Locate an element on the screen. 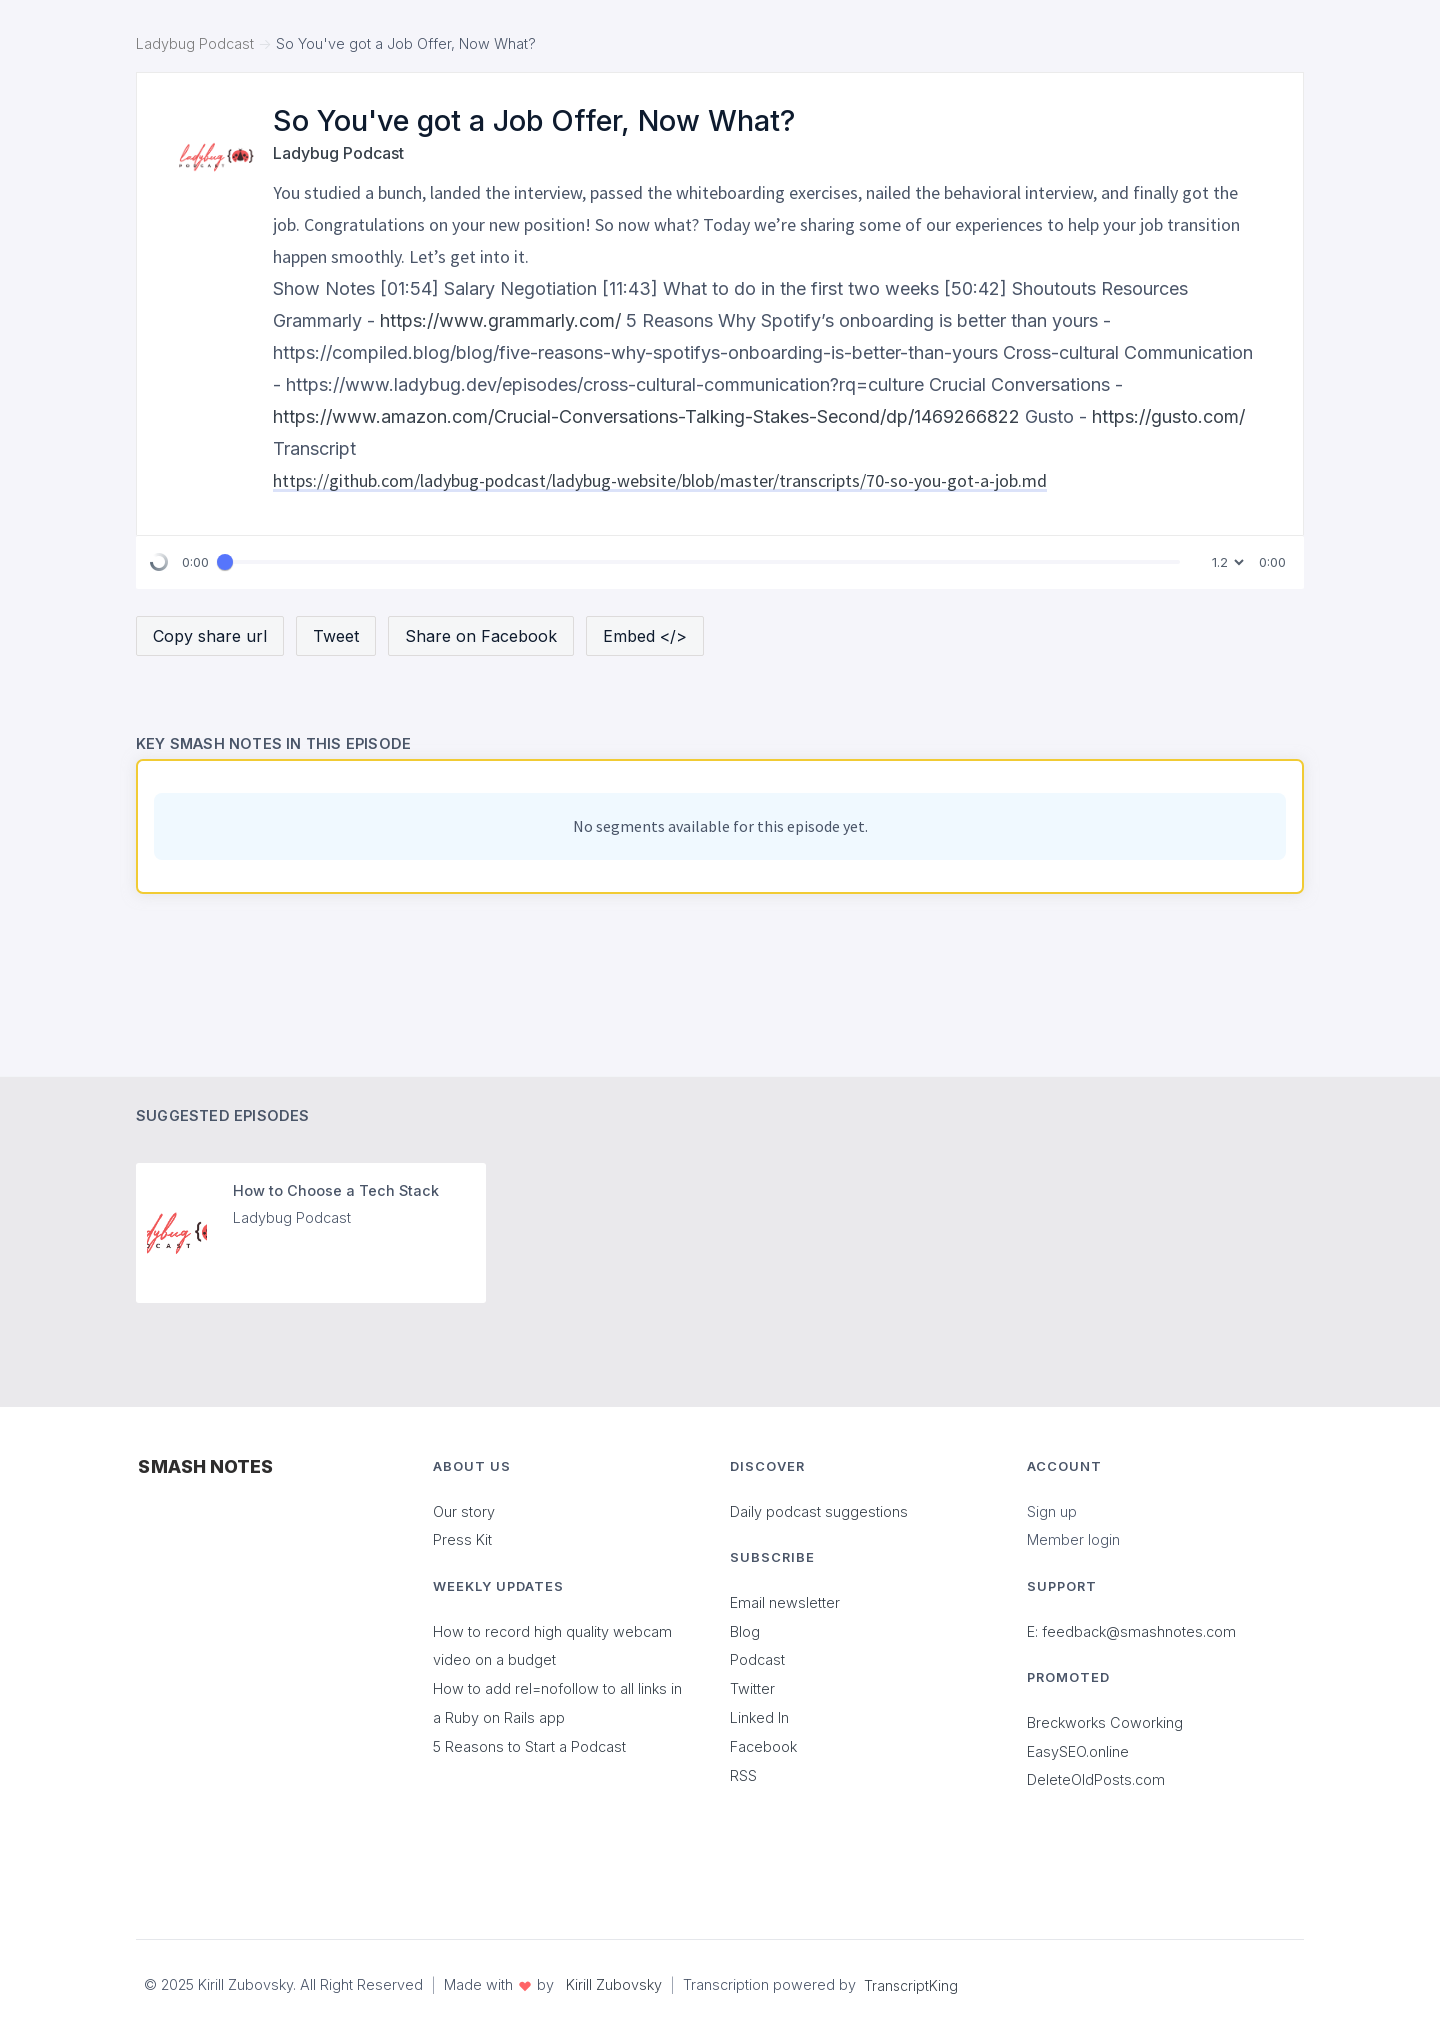 The width and height of the screenshot is (1440, 2023). Kirill Zubovsky is located at coordinates (614, 1984).